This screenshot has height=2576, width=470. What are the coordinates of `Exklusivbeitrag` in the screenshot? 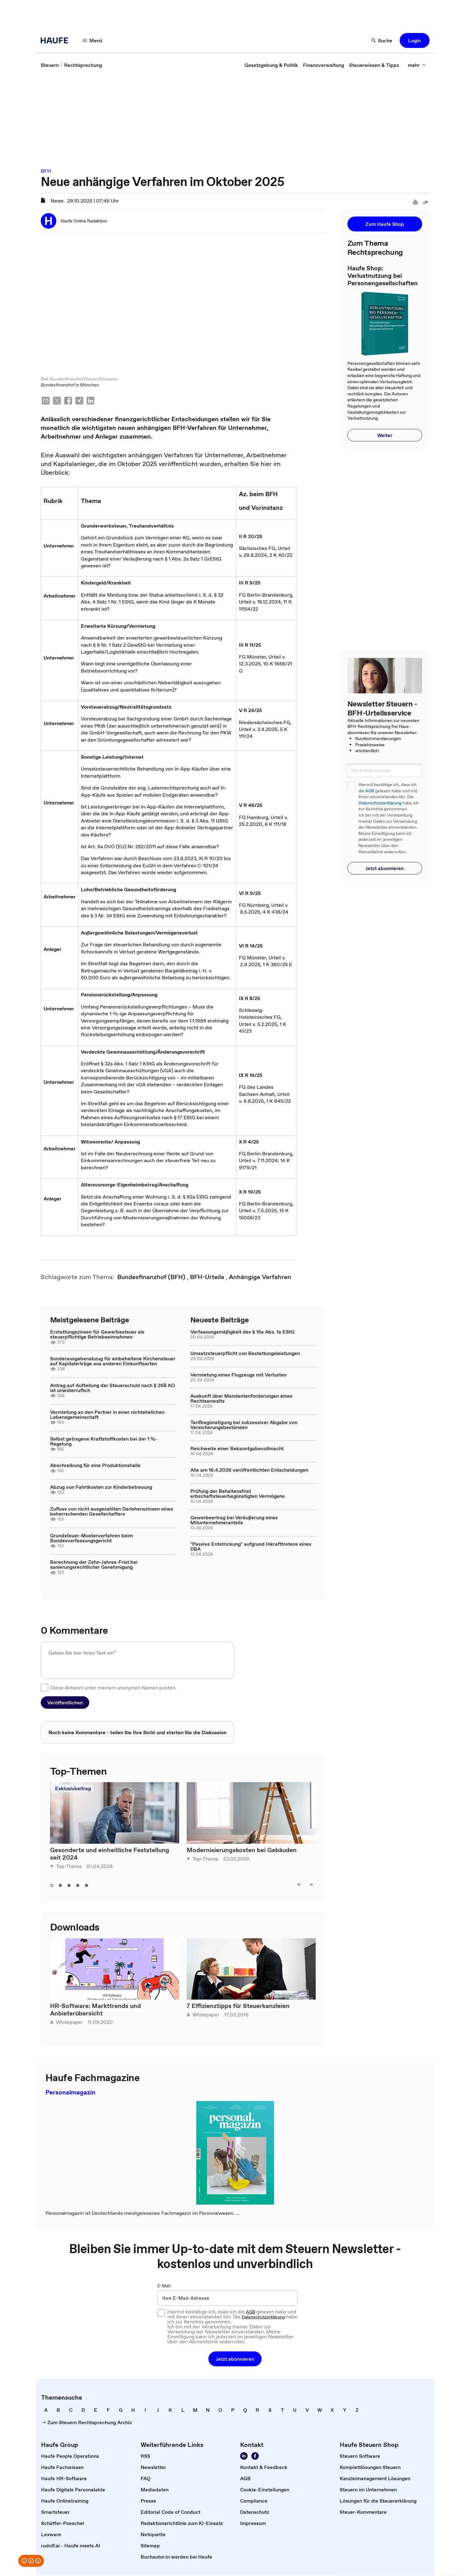 It's located at (73, 1789).